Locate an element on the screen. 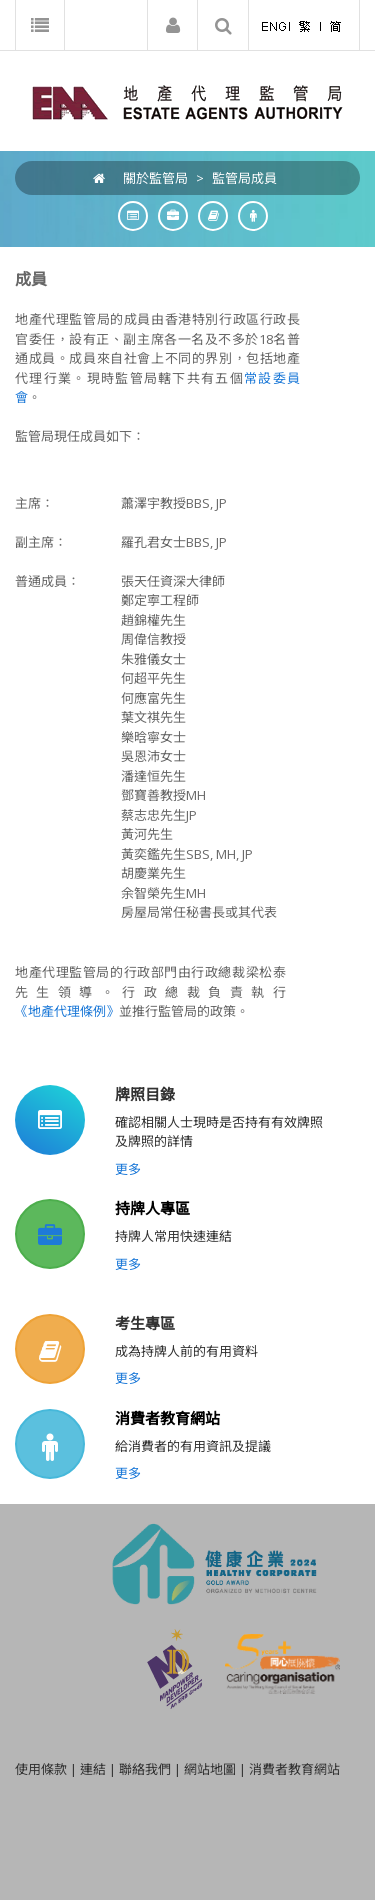  使用條款 is located at coordinates (41, 1769).